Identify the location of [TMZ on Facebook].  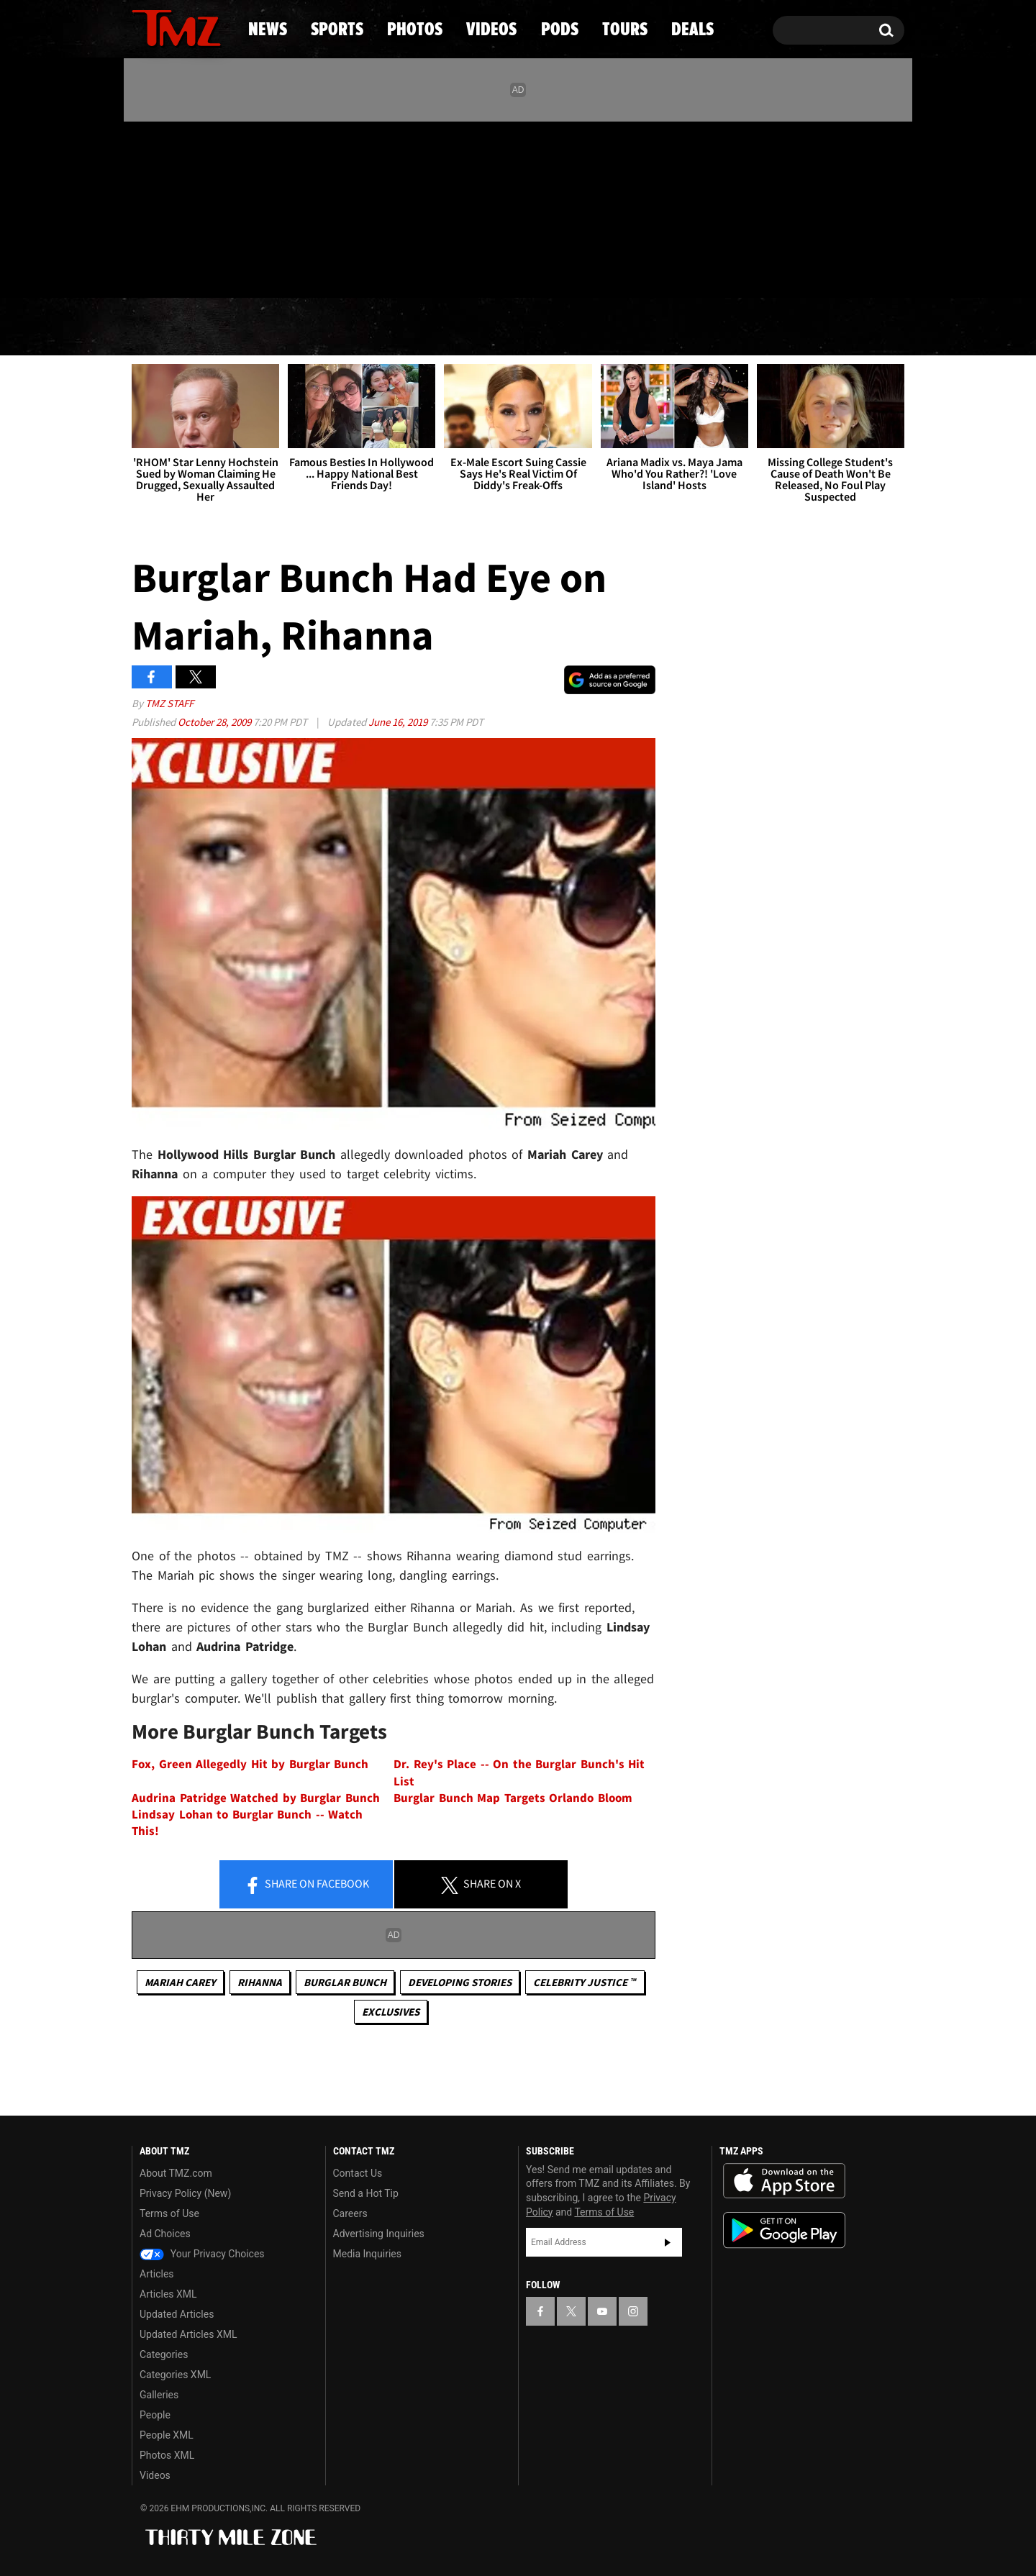
(143, 207).